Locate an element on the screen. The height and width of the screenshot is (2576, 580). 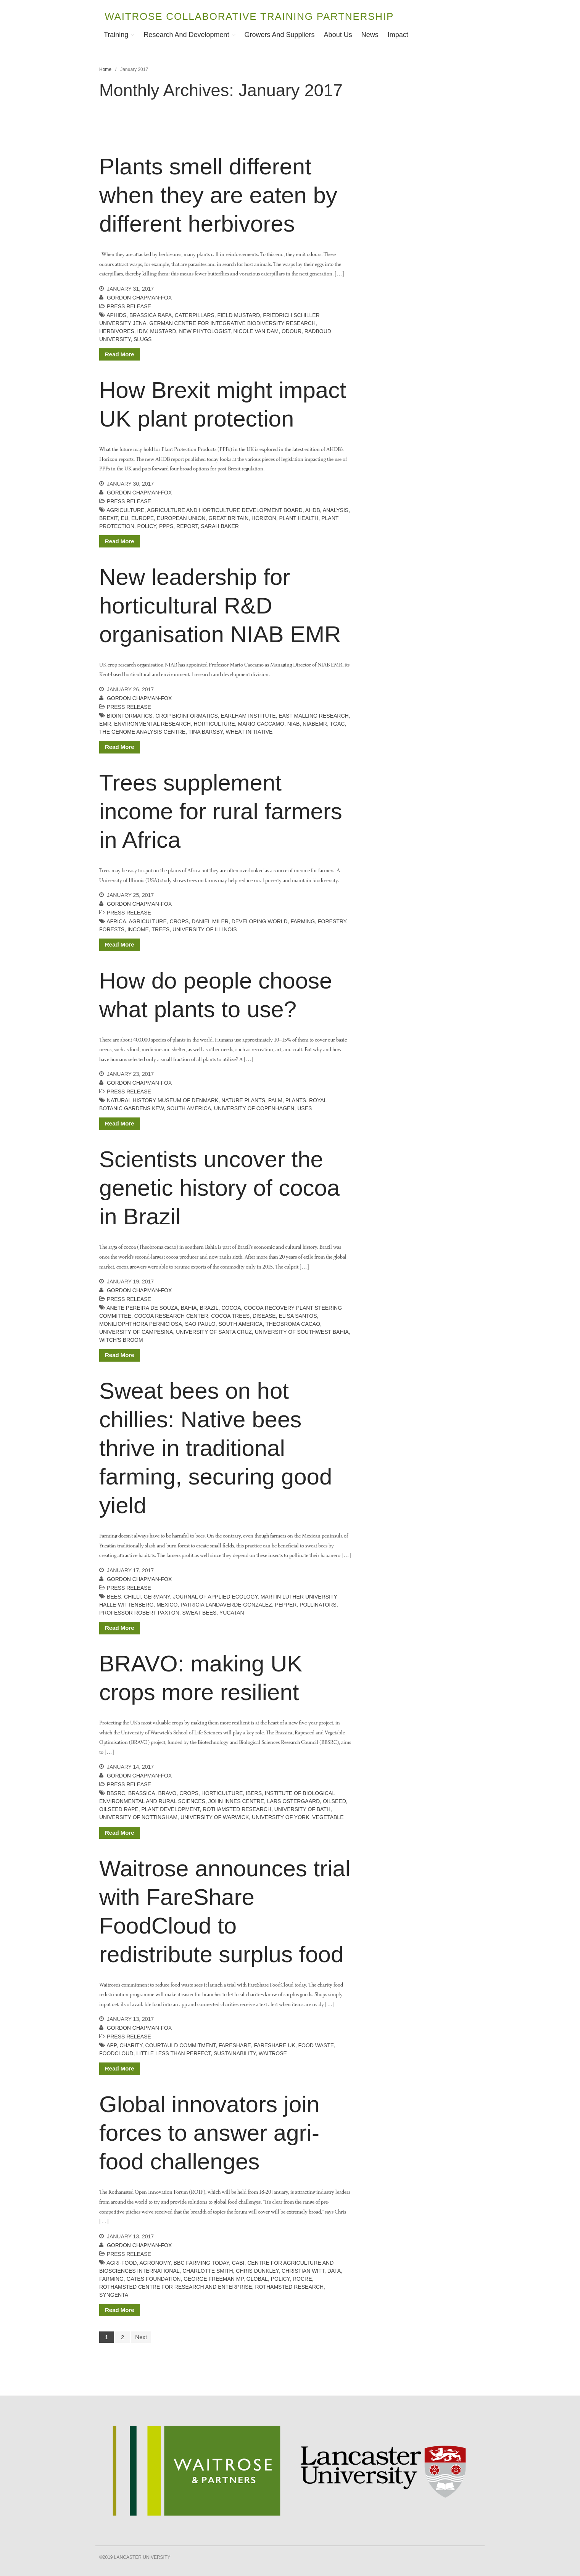
cocoa trees is located at coordinates (230, 1316).